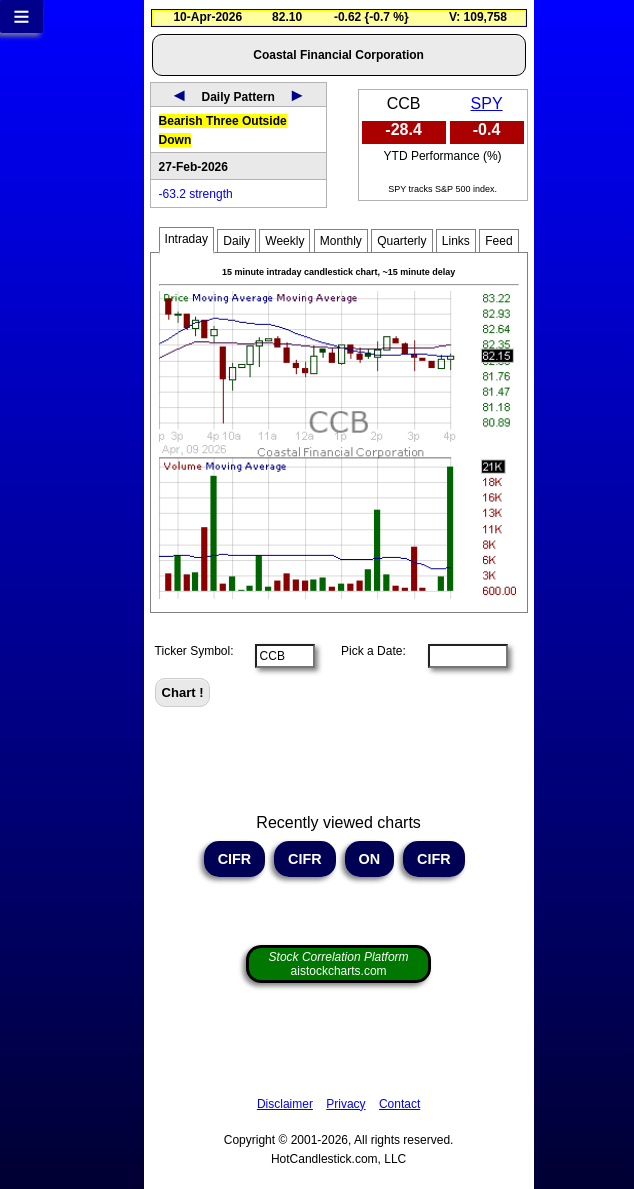 Image resolution: width=634 pixels, height=1189 pixels. I want to click on ON, so click(370, 859).